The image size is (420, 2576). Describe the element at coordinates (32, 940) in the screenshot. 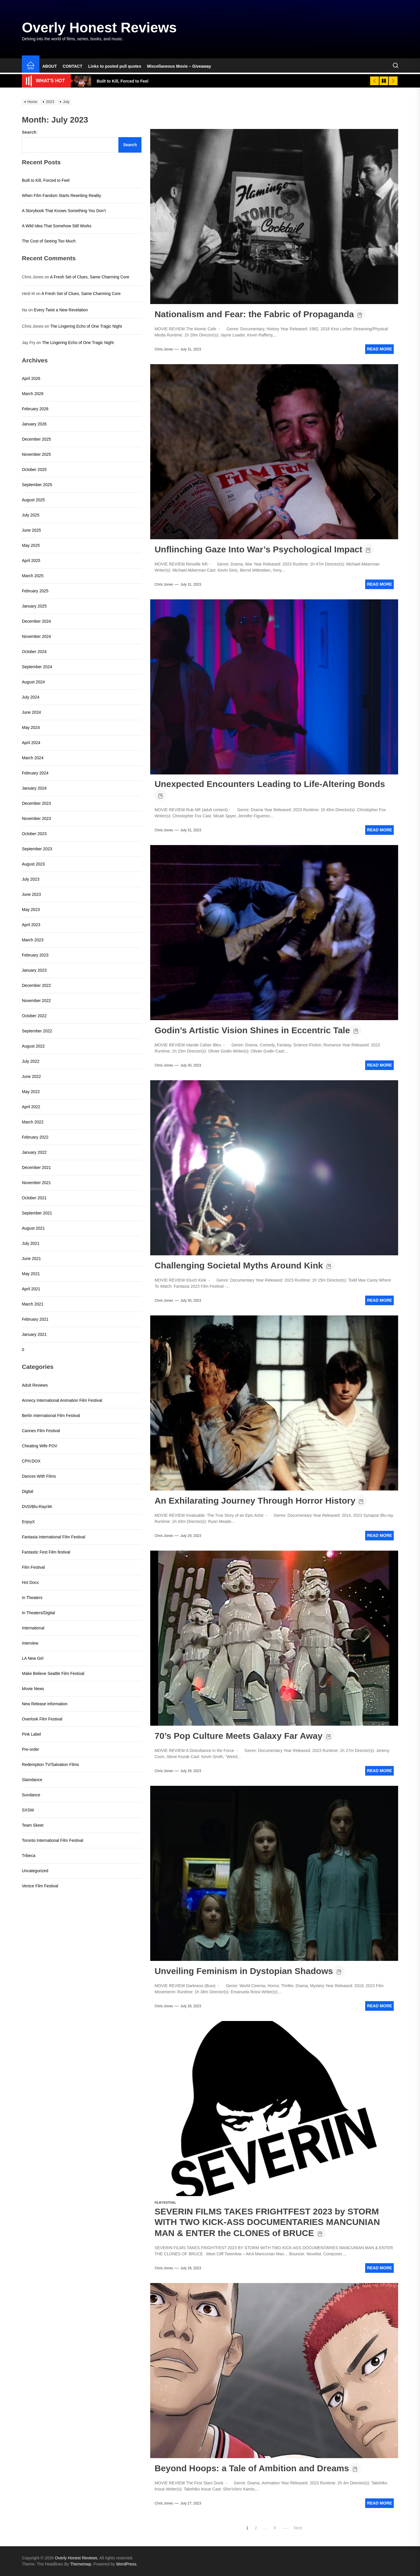

I see `March 2023` at that location.